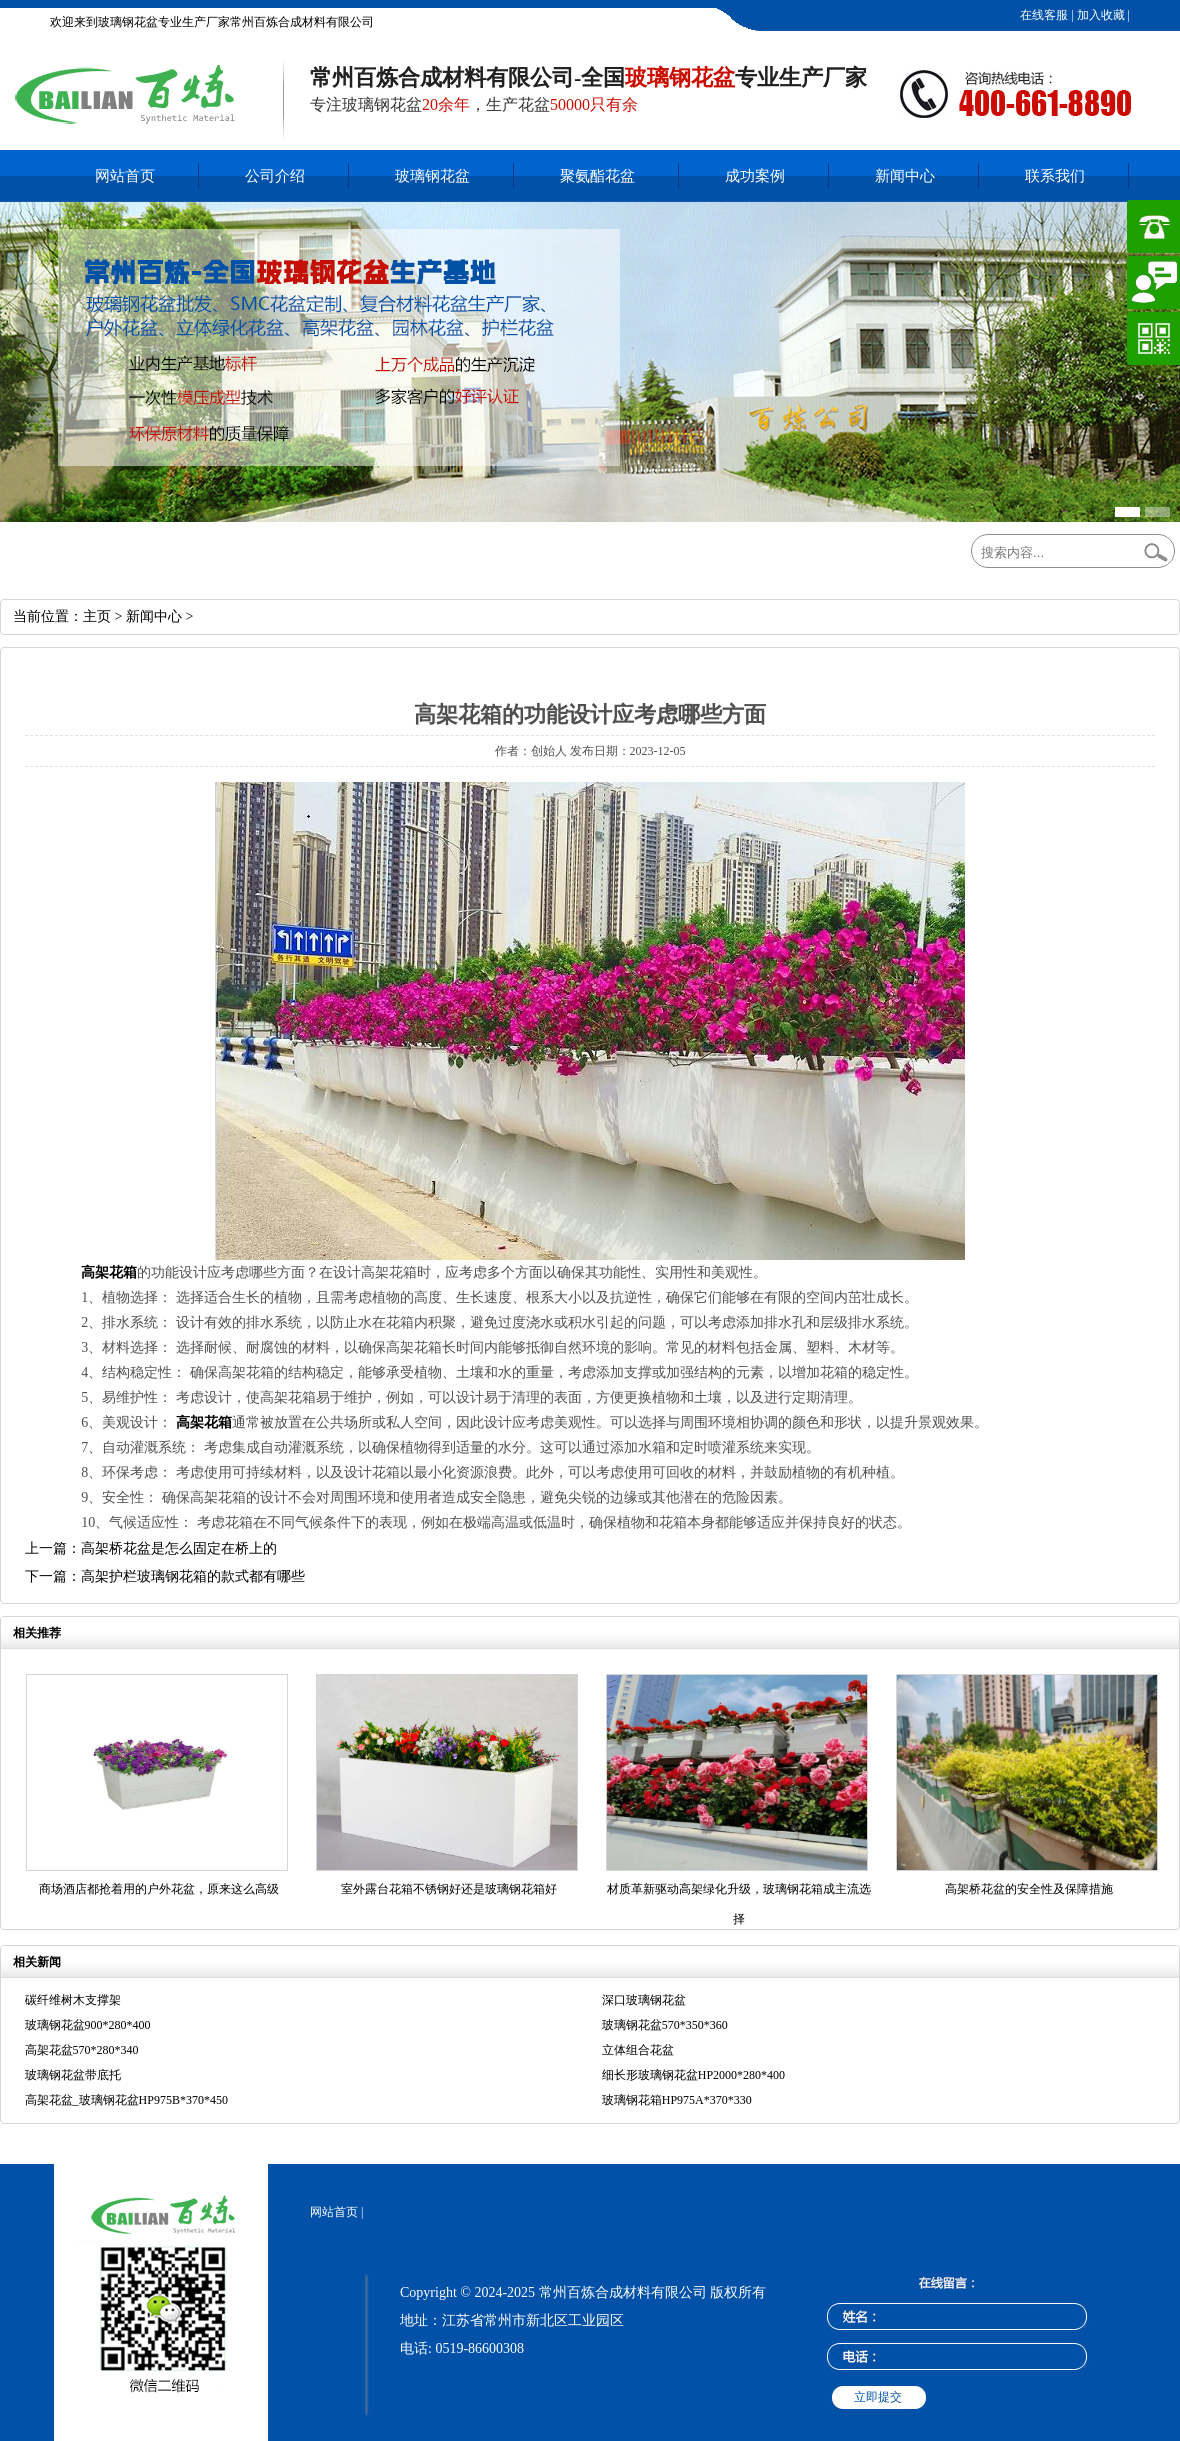 This screenshot has width=1180, height=2441. I want to click on 联系我们, so click(1055, 176).